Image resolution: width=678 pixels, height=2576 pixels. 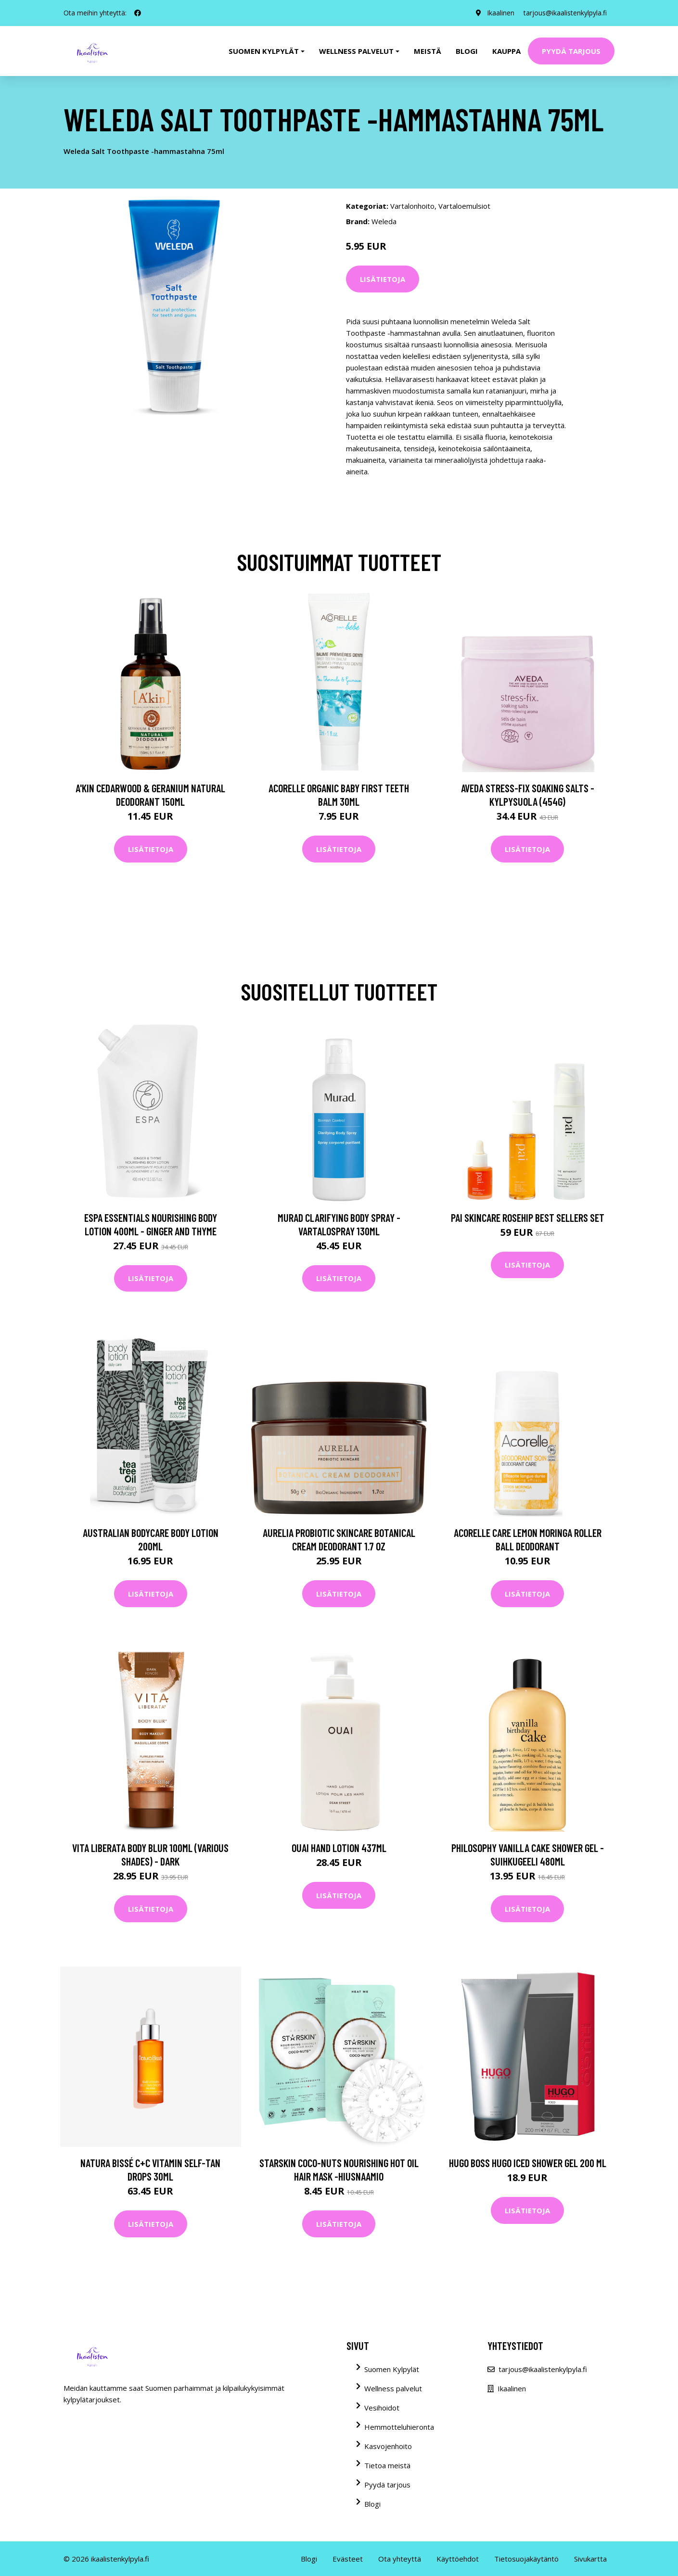 I want to click on Tietosuojakäytäntö, so click(x=526, y=2558).